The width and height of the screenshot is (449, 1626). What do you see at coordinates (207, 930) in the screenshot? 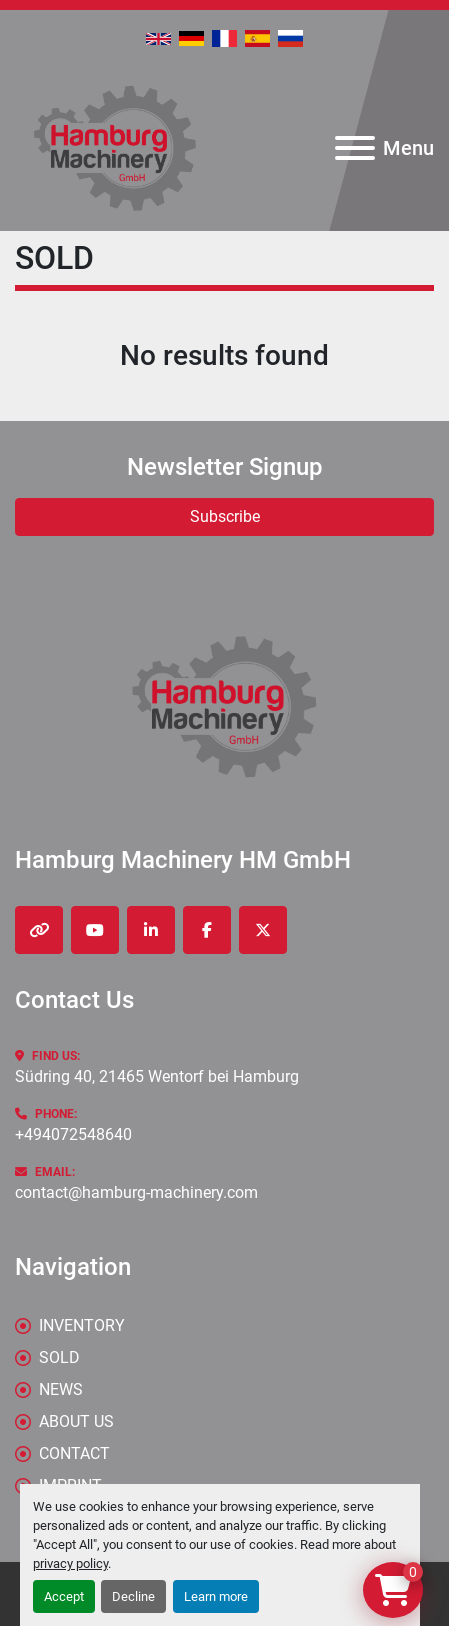
I see `[facebook]` at bounding box center [207, 930].